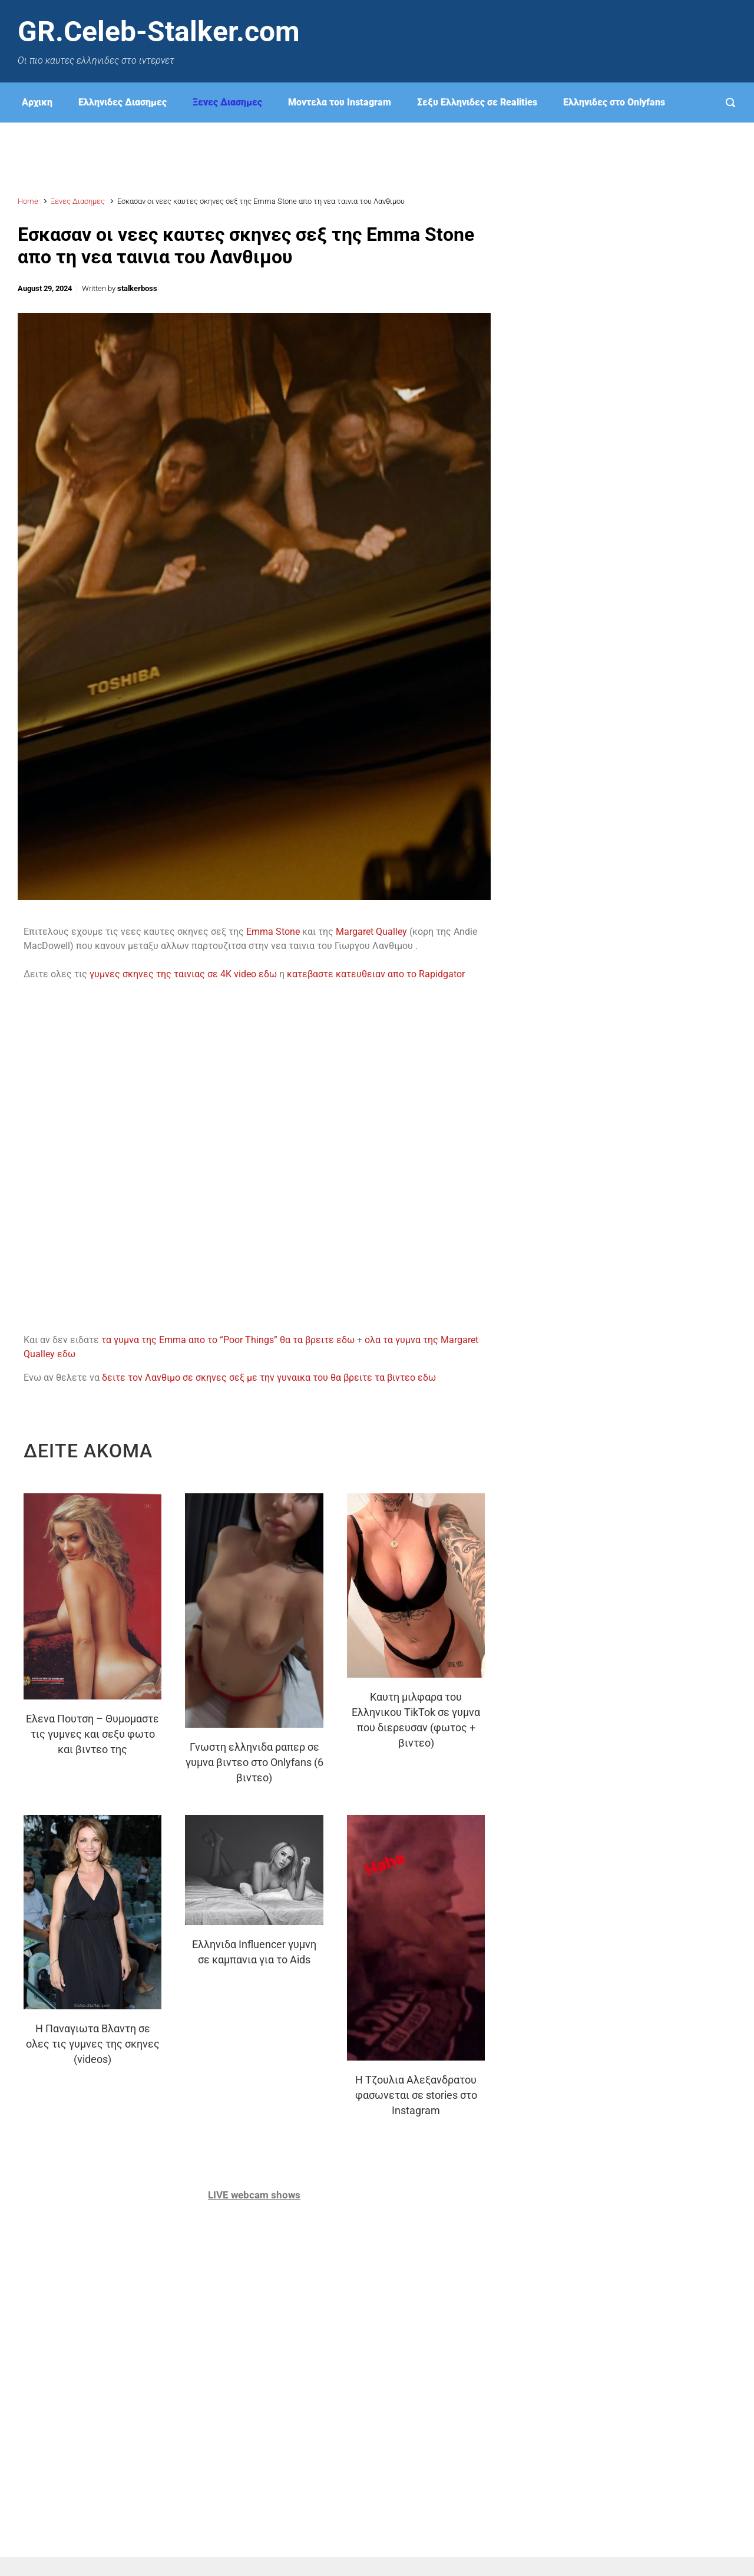 The width and height of the screenshot is (754, 2576). Describe the element at coordinates (273, 931) in the screenshot. I see `Emma Stone` at that location.